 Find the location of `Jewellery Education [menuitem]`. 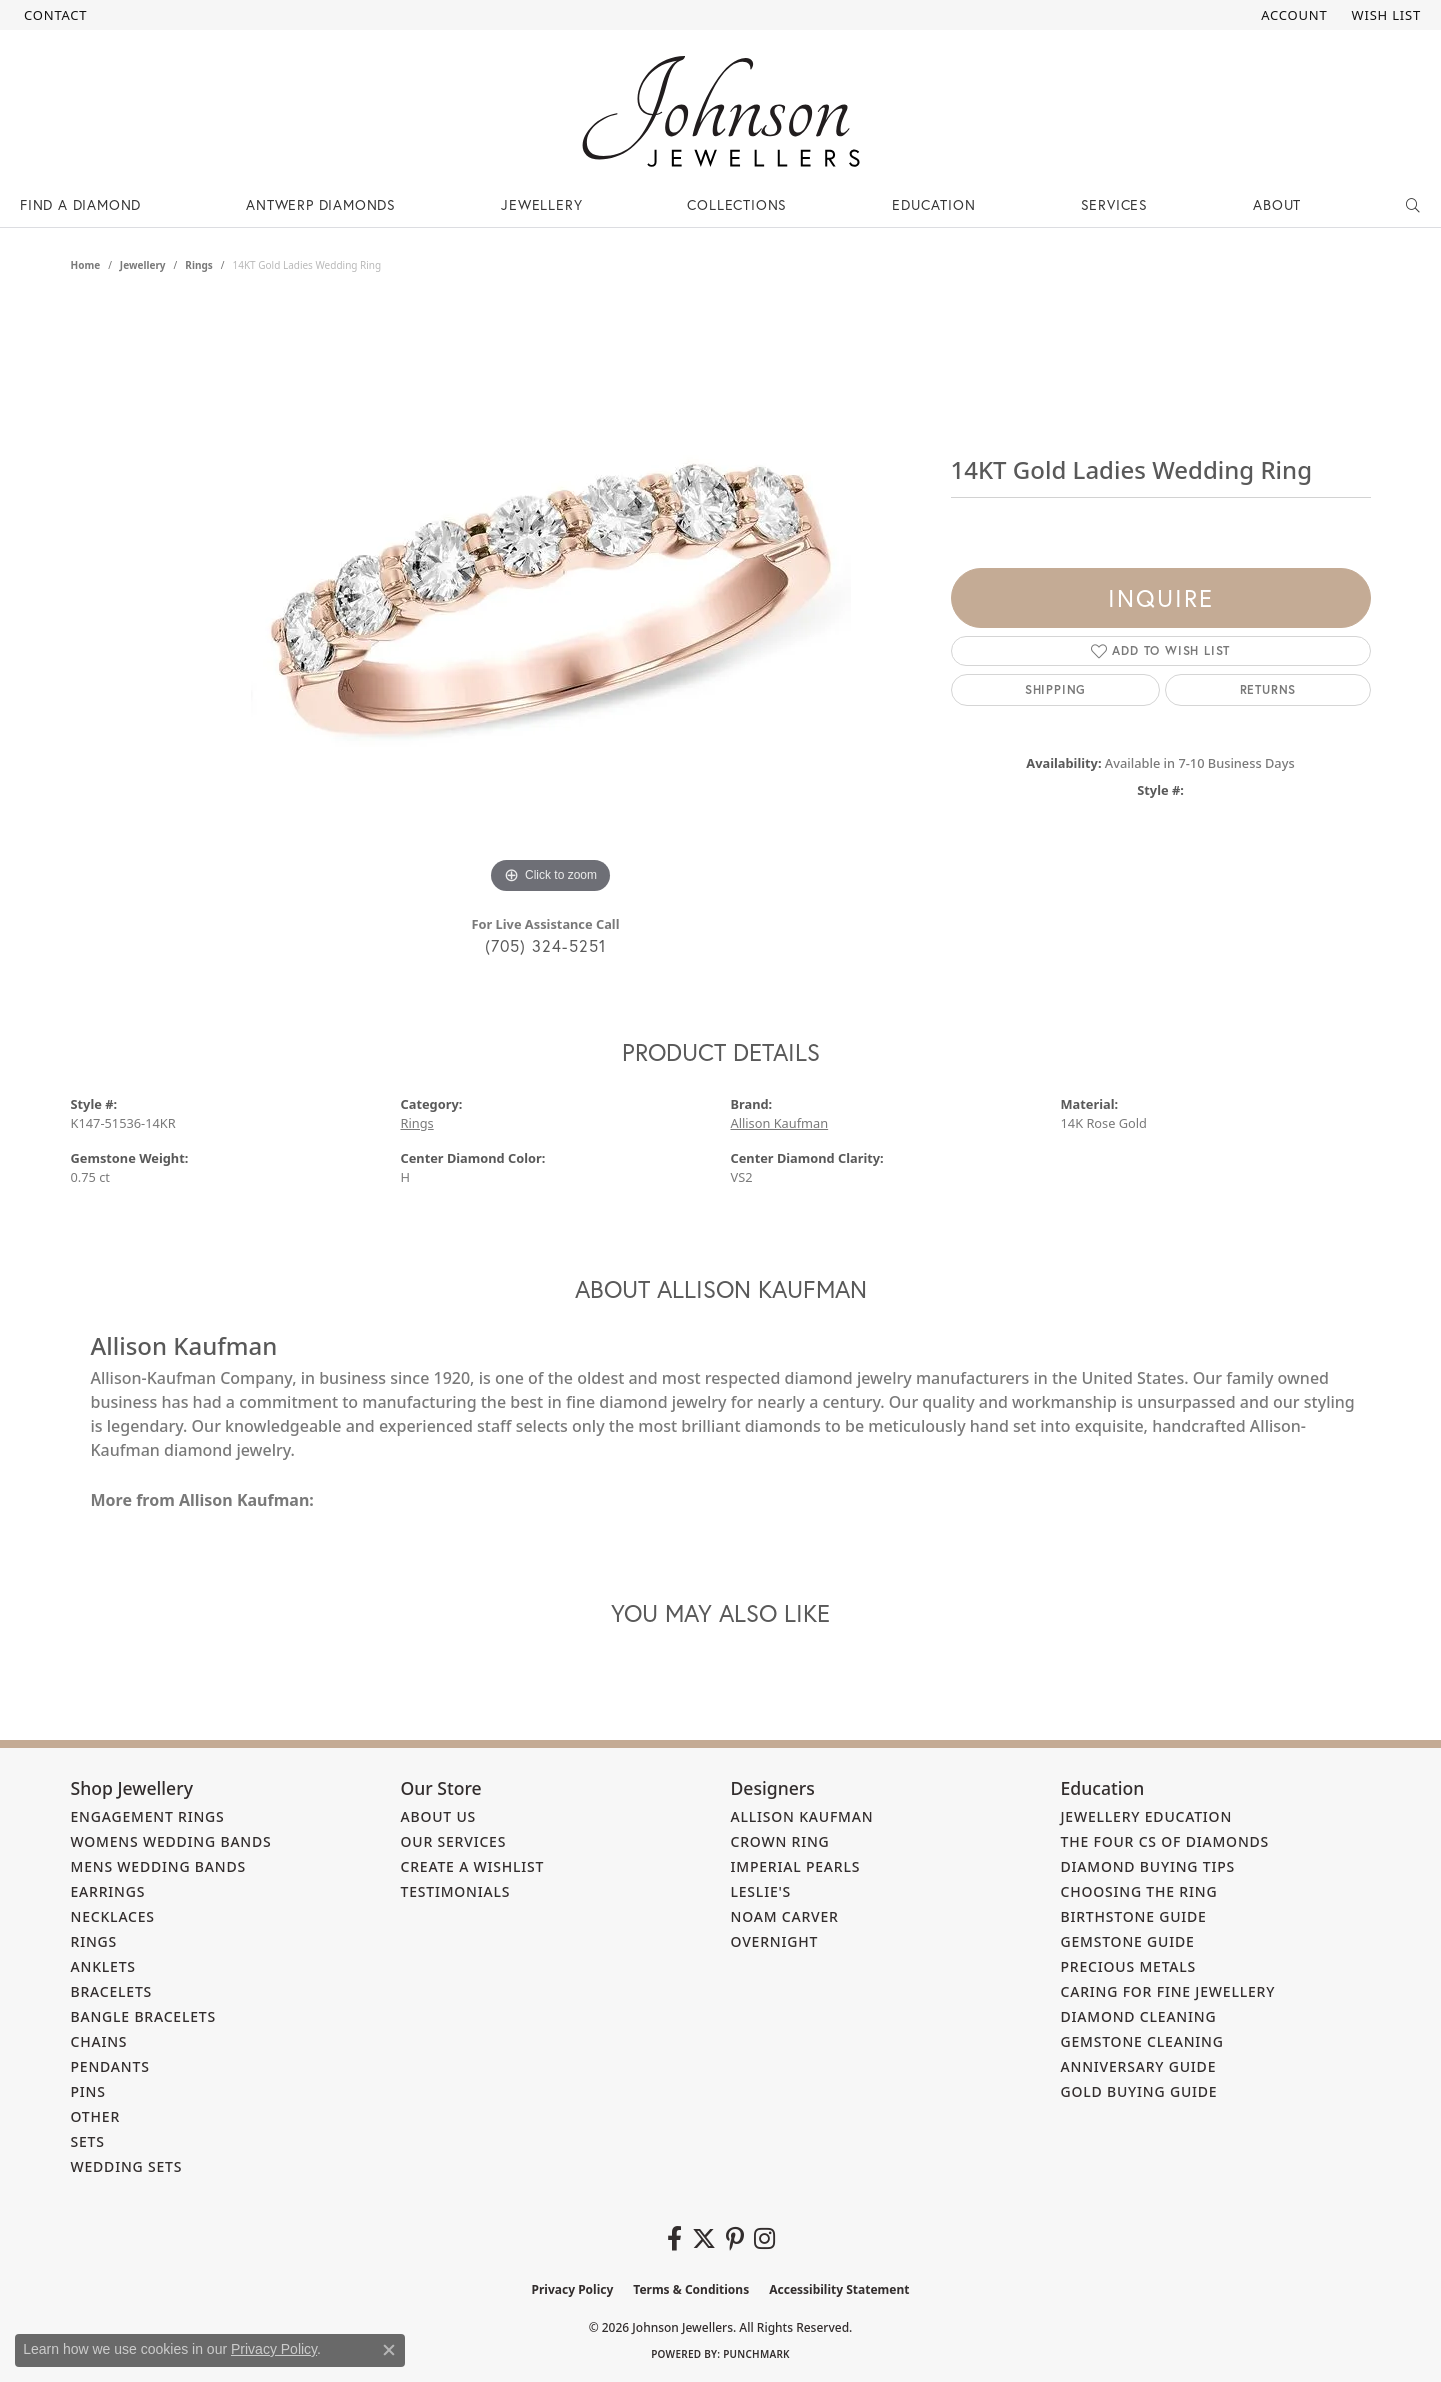

Jewellery Education [menuitem] is located at coordinates (1147, 1816).